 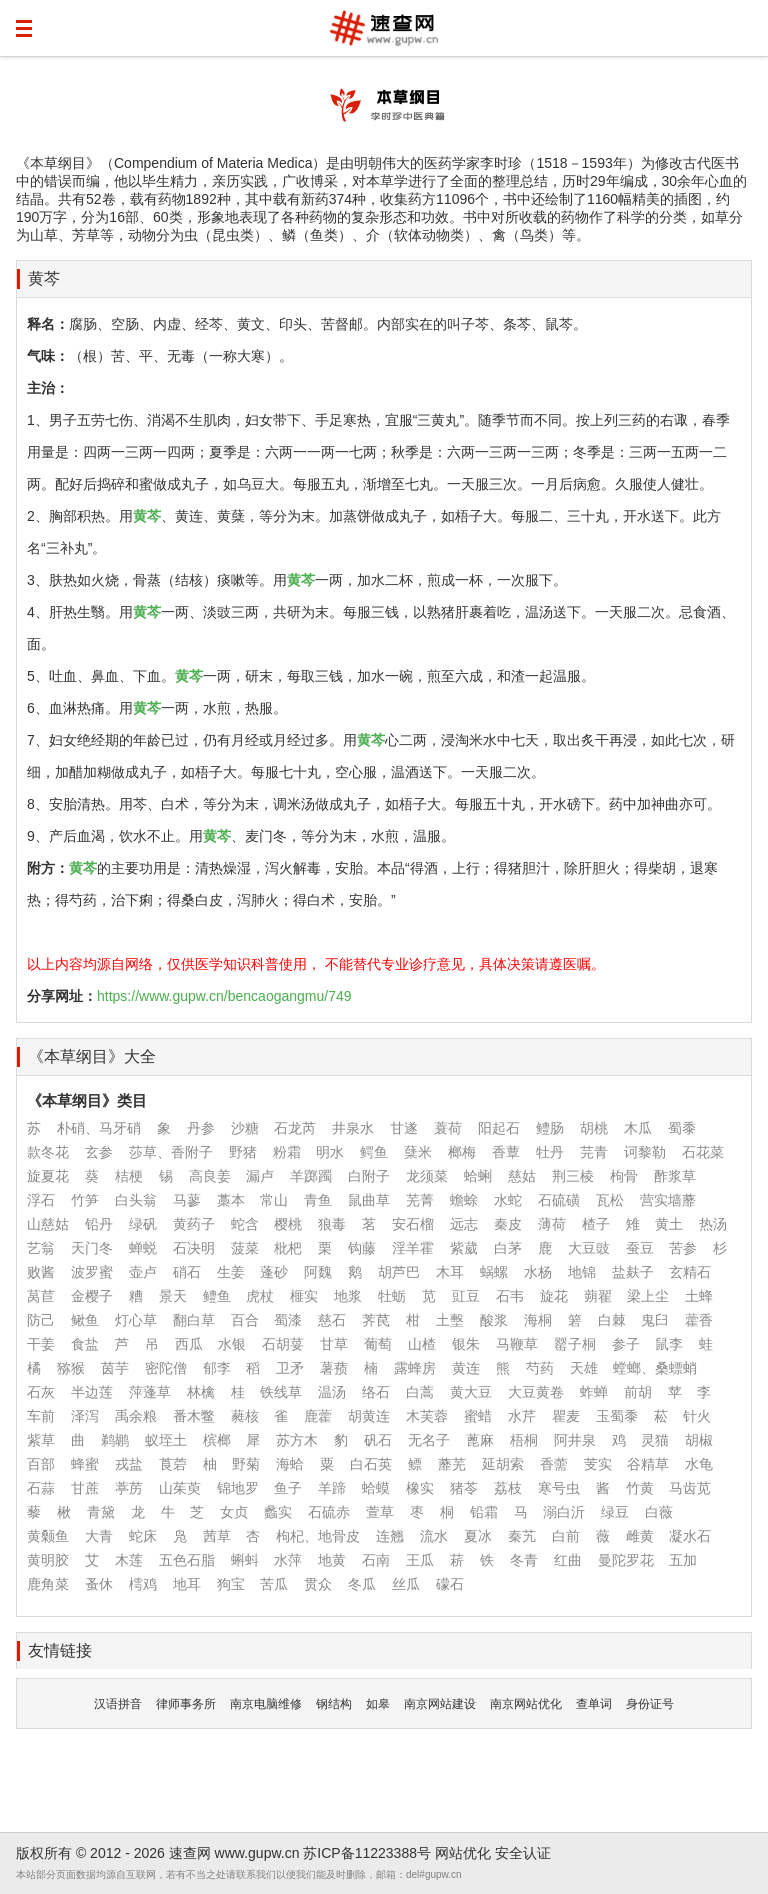 What do you see at coordinates (478, 1176) in the screenshot?
I see `蛤蜊` at bounding box center [478, 1176].